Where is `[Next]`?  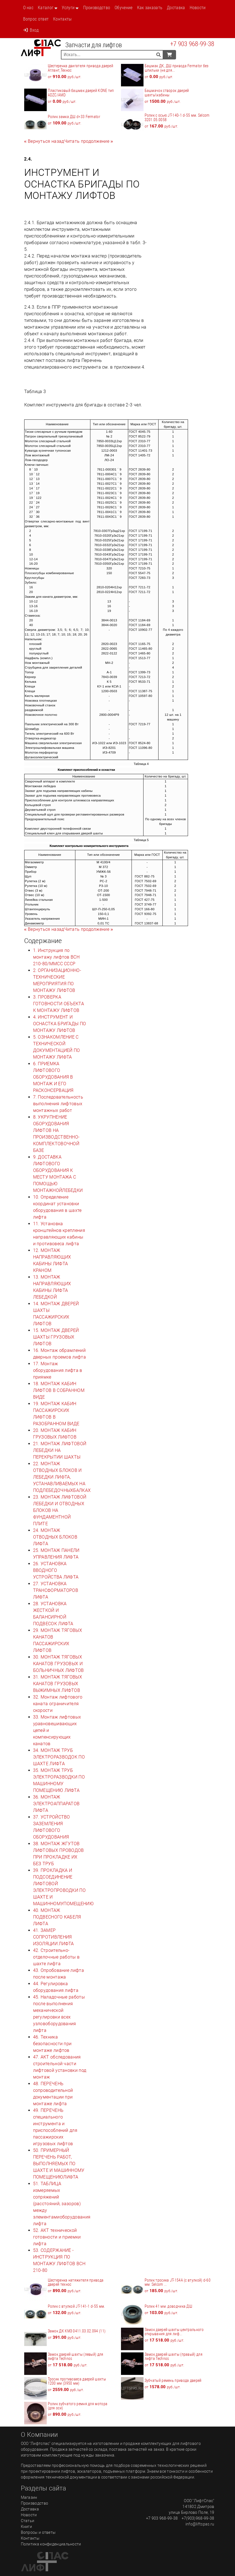 [Next] is located at coordinates (88, 141).